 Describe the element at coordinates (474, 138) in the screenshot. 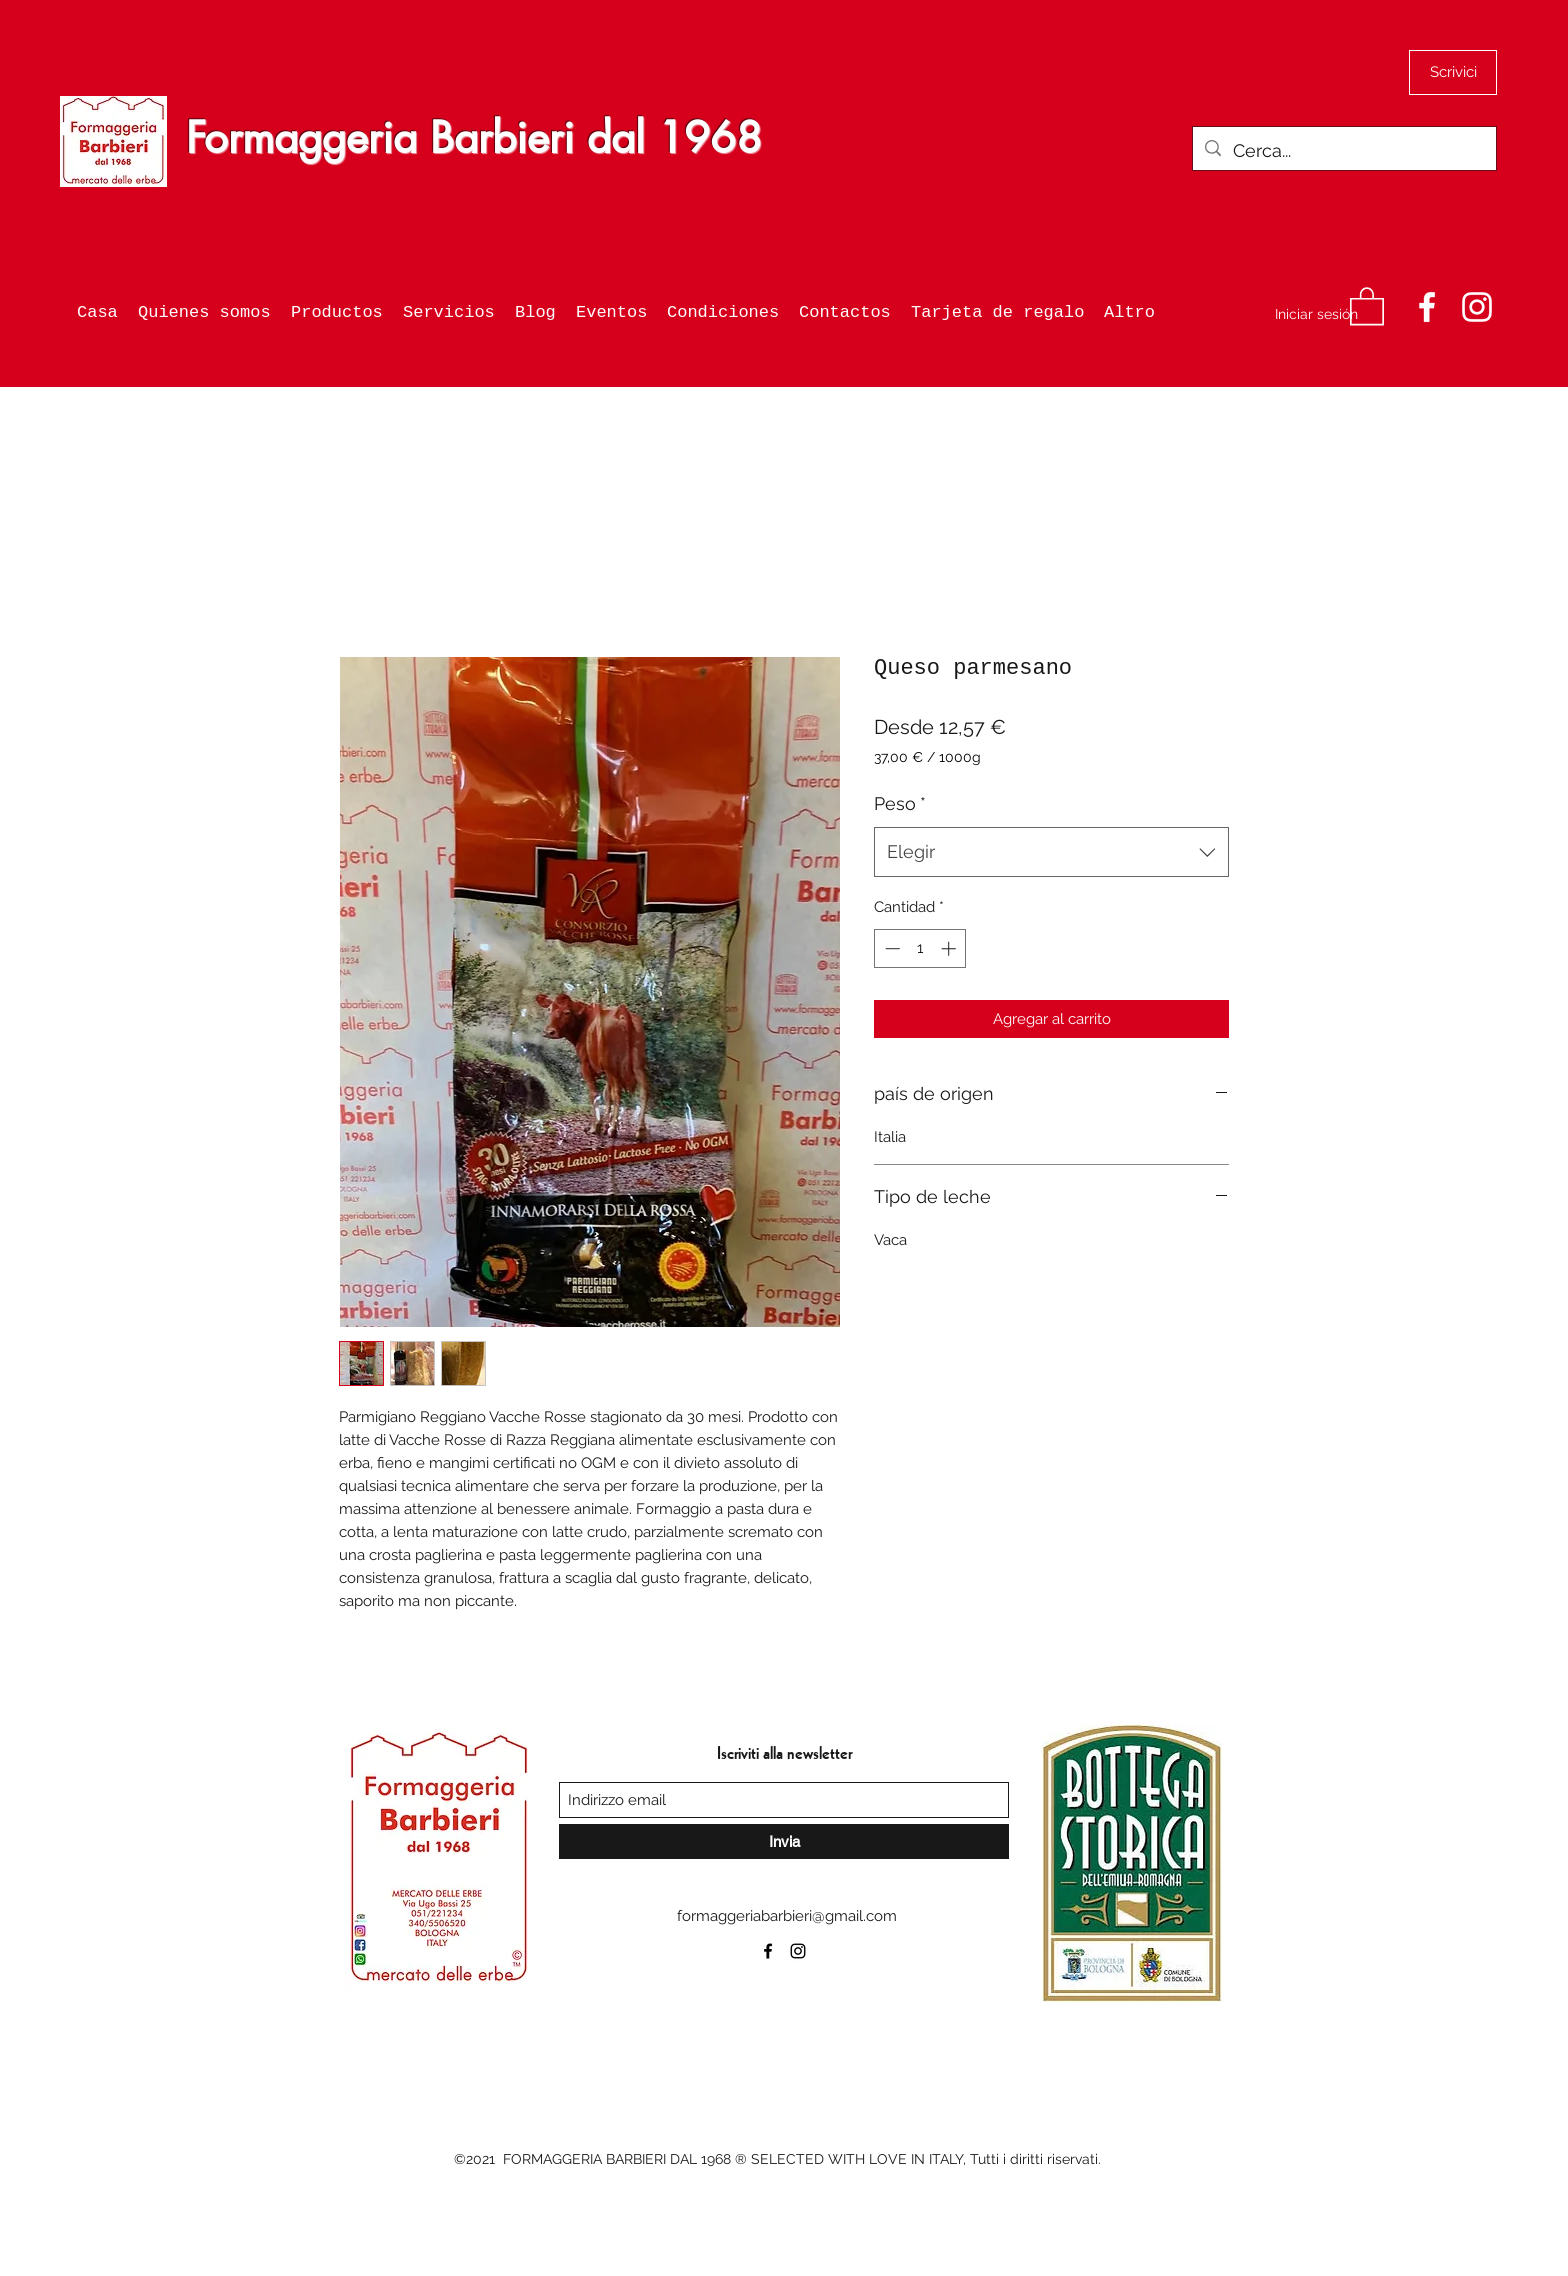

I see `Formaggeria Barbieri dal 1968` at that location.